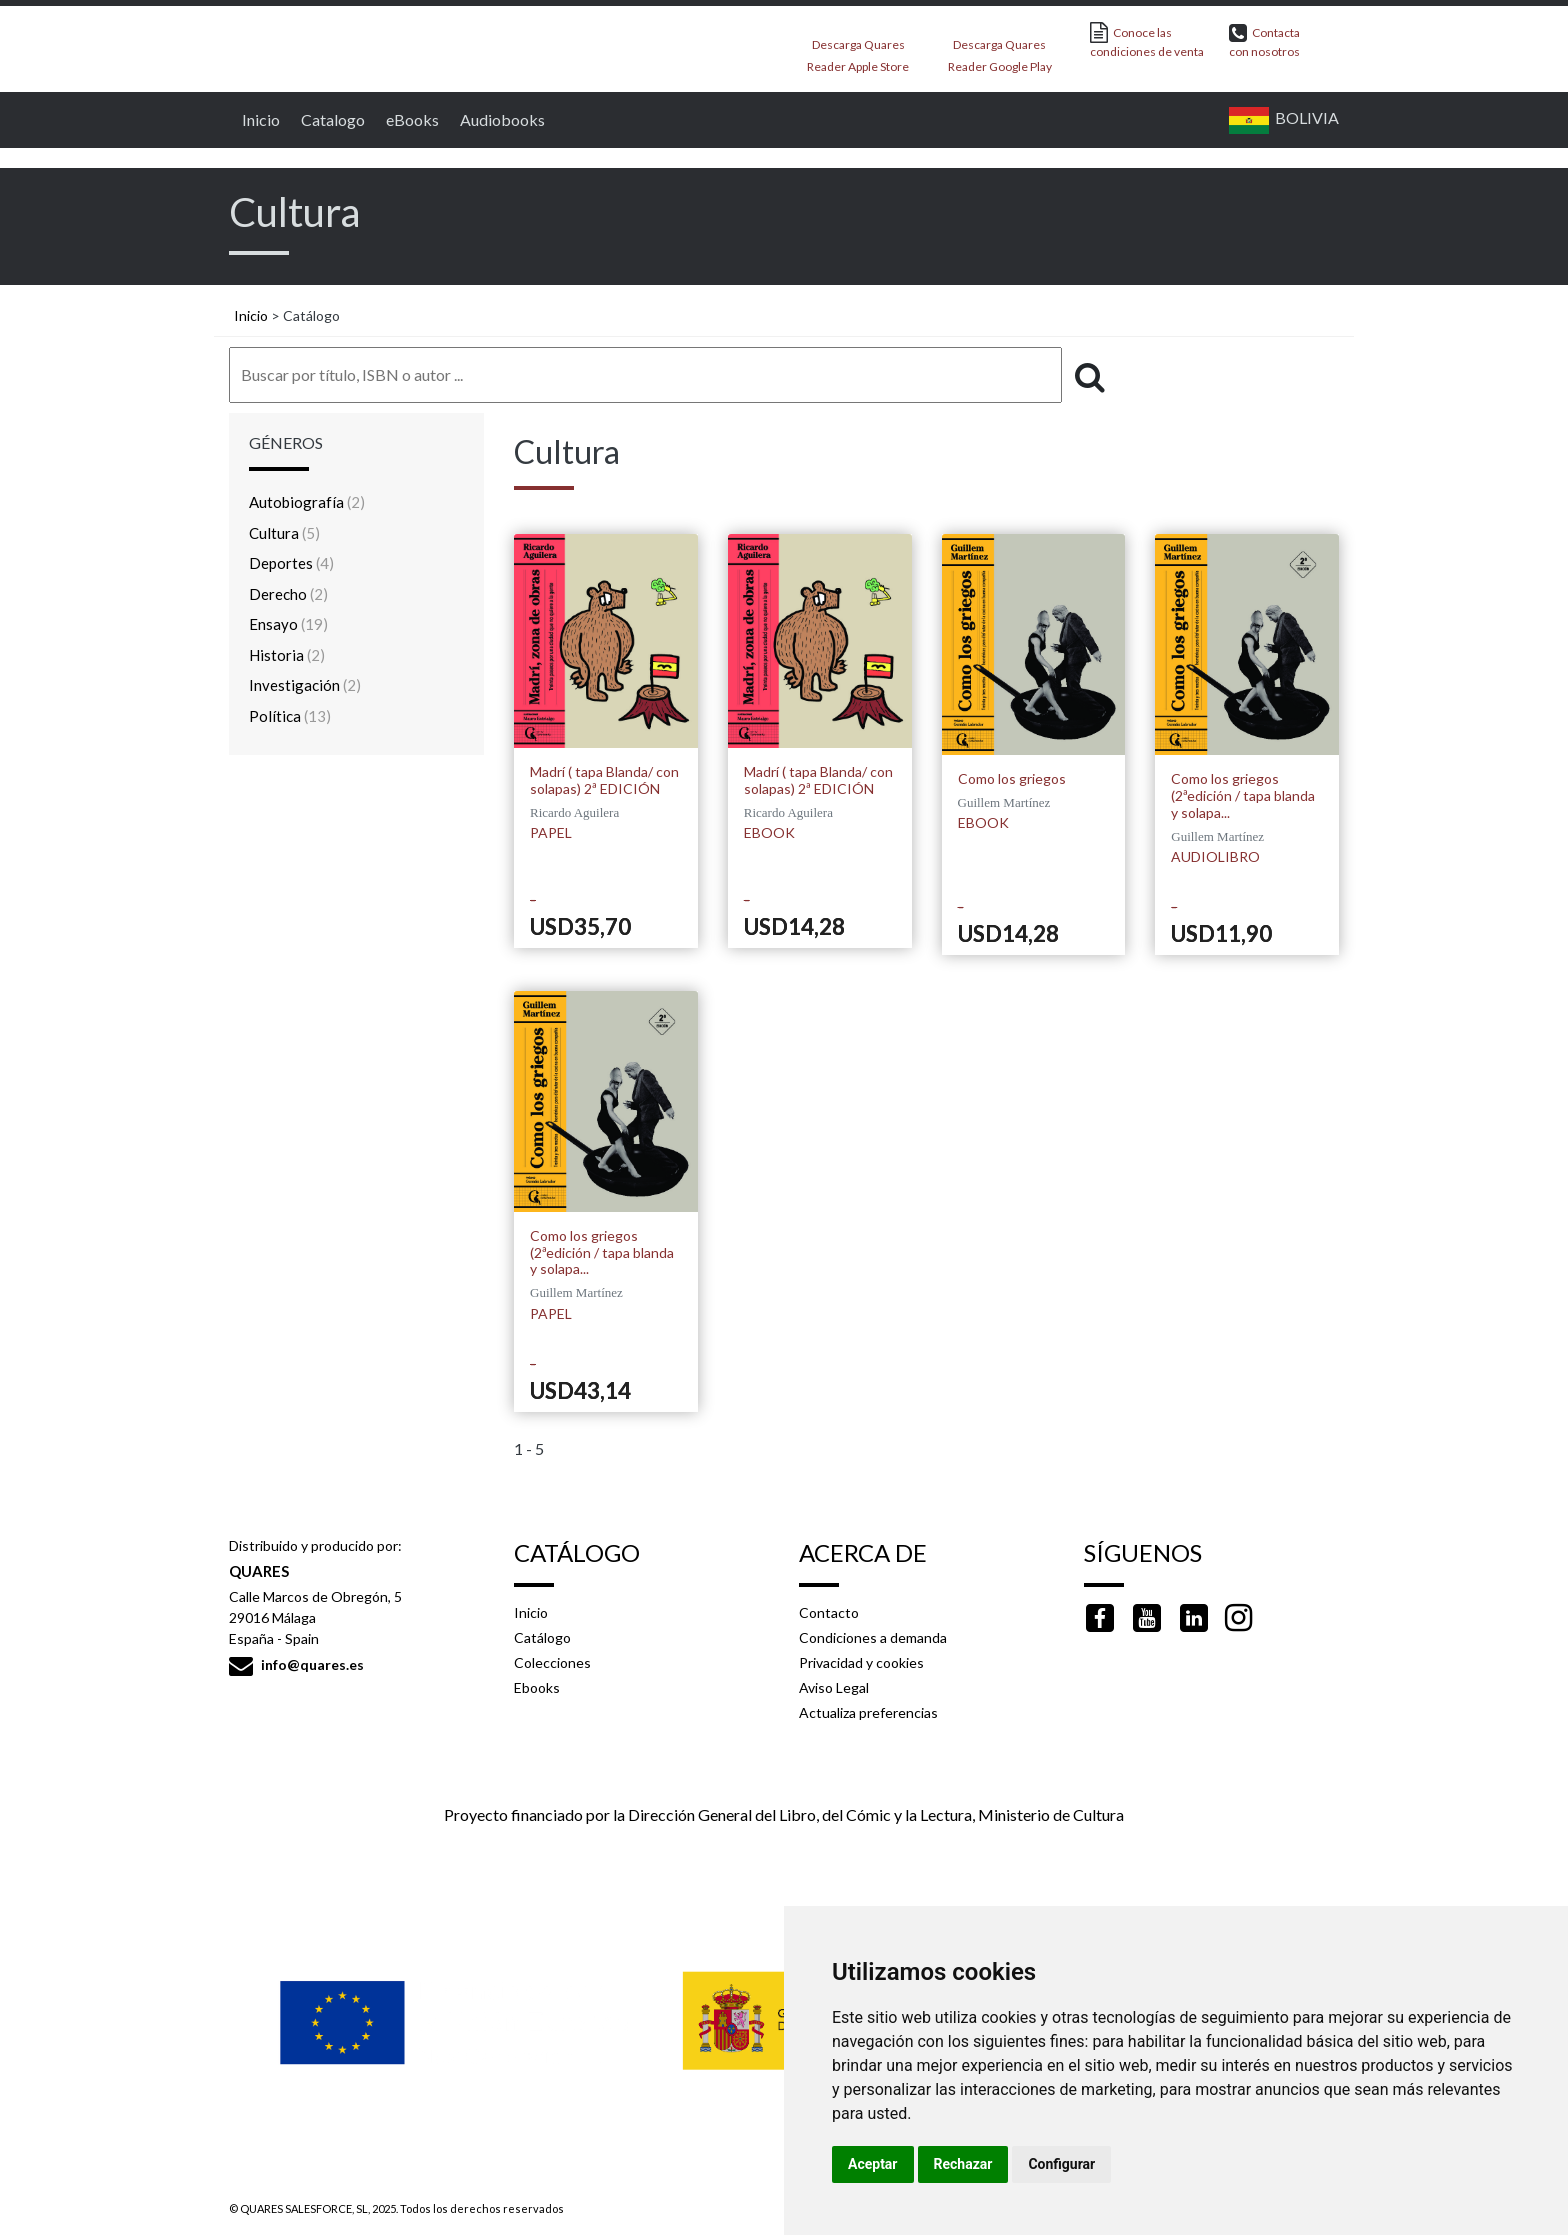  I want to click on Audiobooks, so click(500, 119).